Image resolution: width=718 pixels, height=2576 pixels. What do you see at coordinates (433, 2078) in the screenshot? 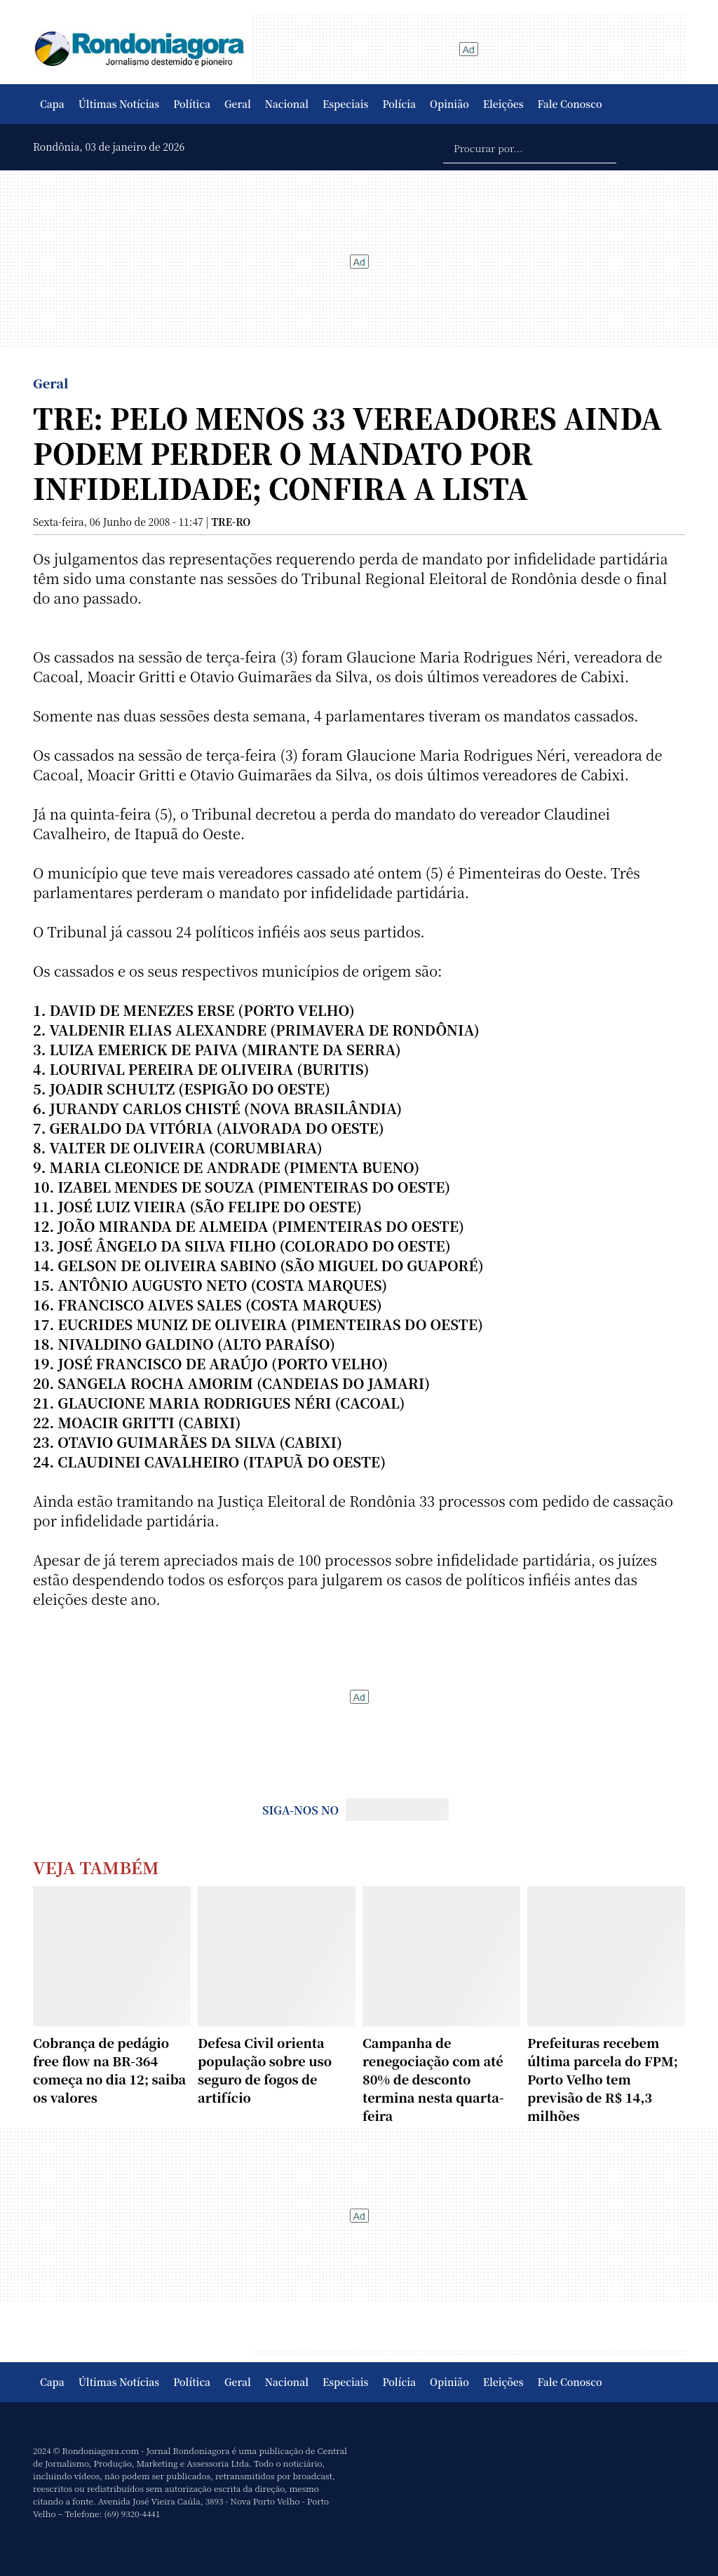
I see `Campanha de renegociação com até 80% de desconto termina nesta quarta-feira` at bounding box center [433, 2078].